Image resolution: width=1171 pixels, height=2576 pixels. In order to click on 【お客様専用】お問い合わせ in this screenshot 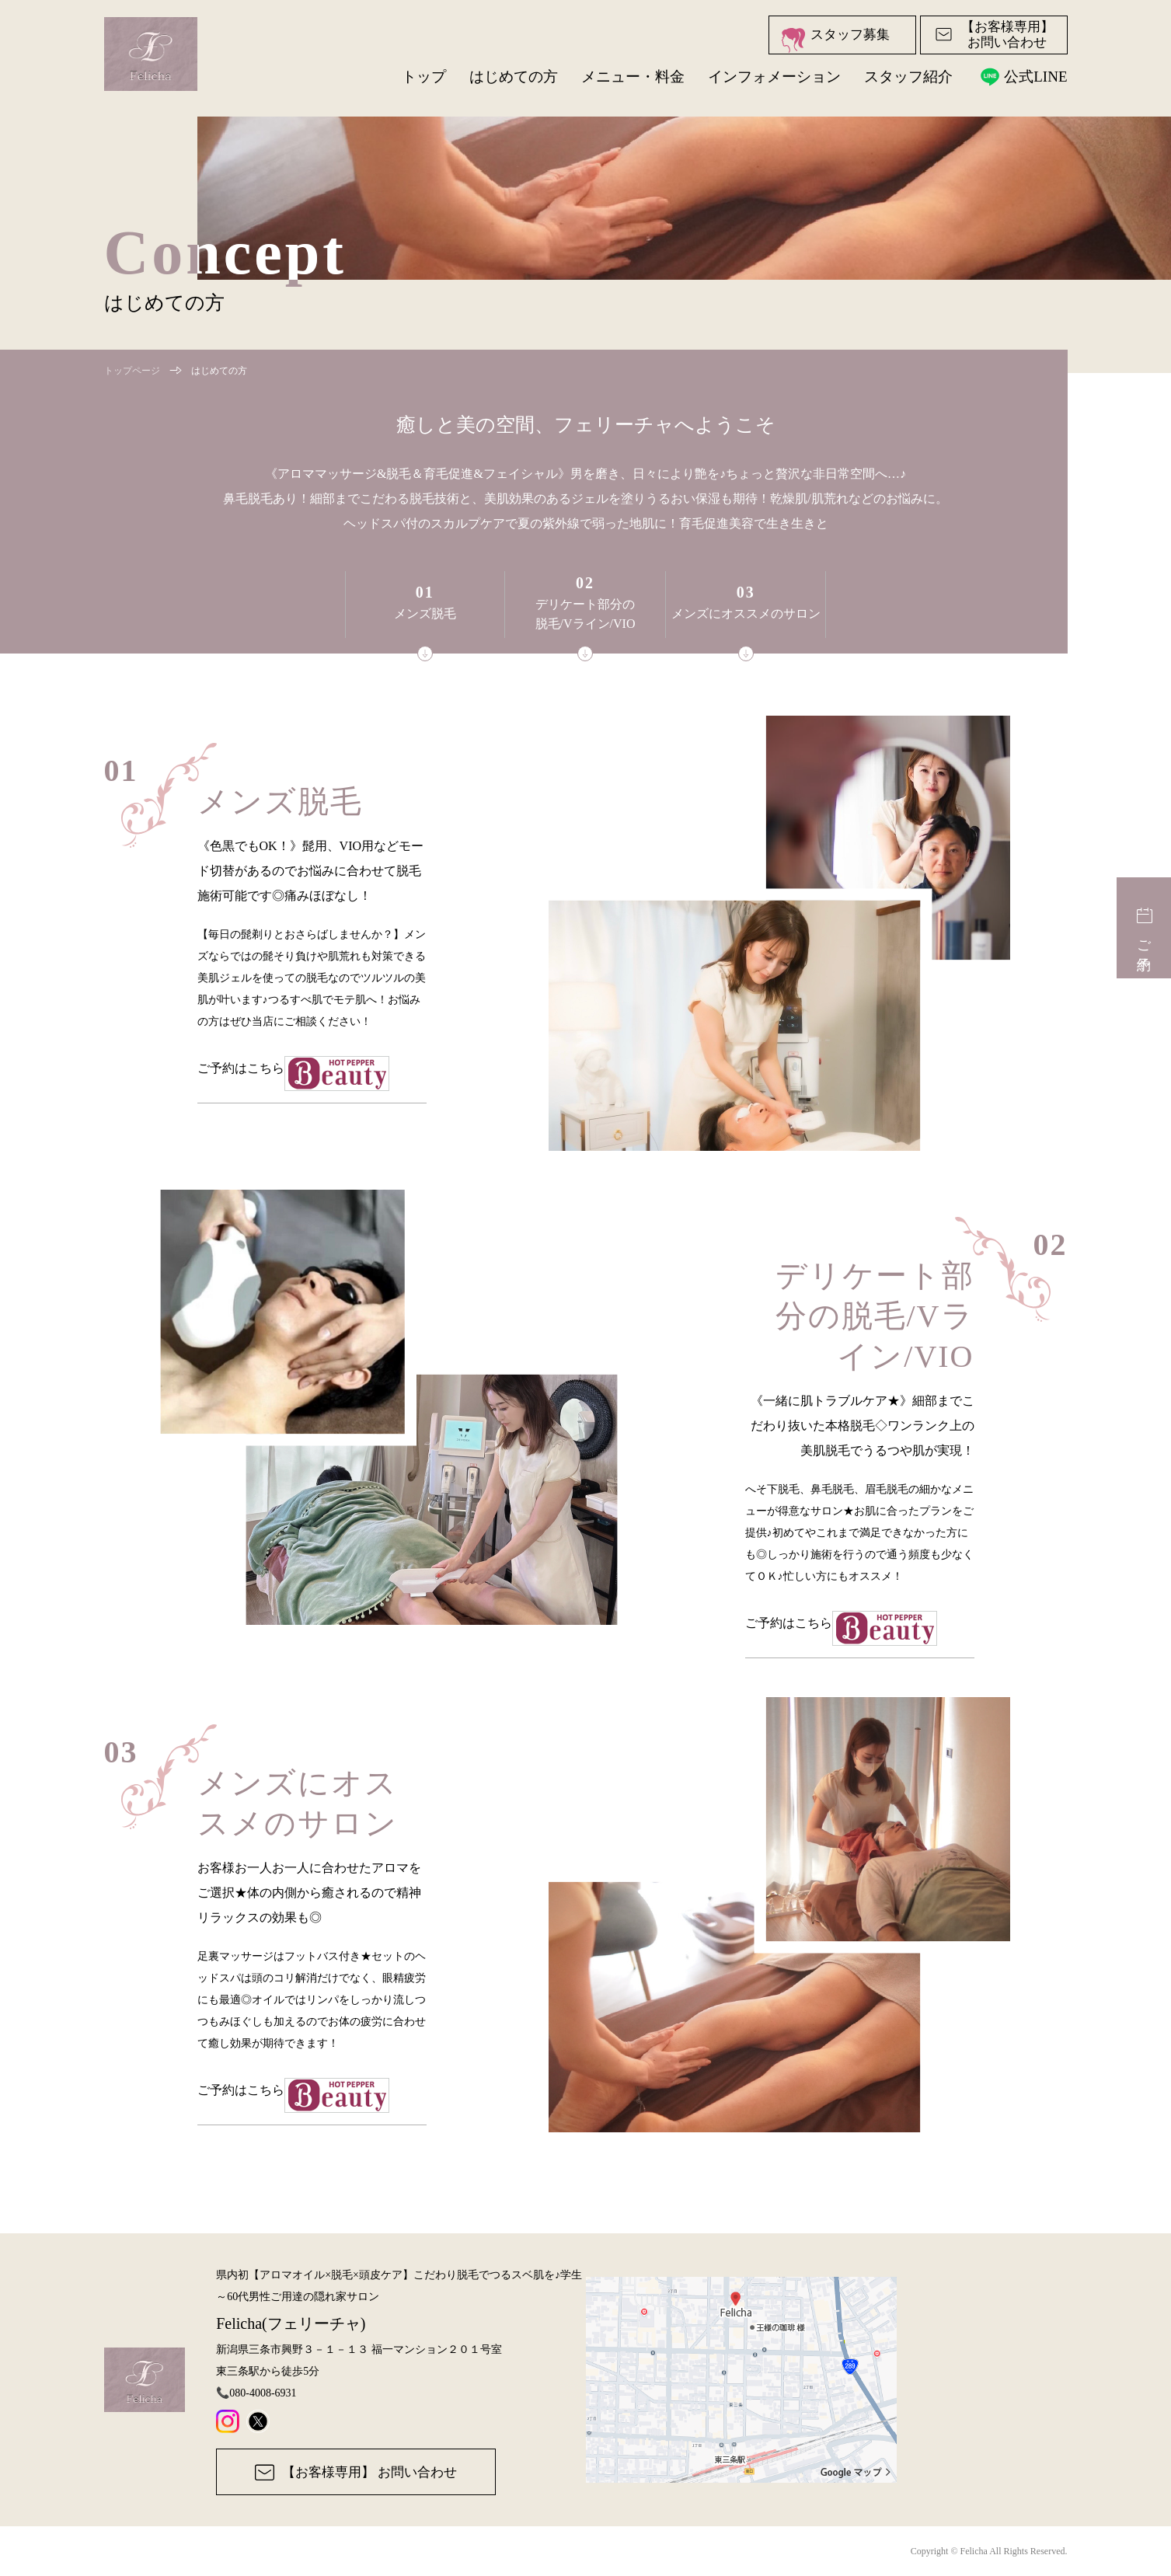, I will do `click(994, 34)`.